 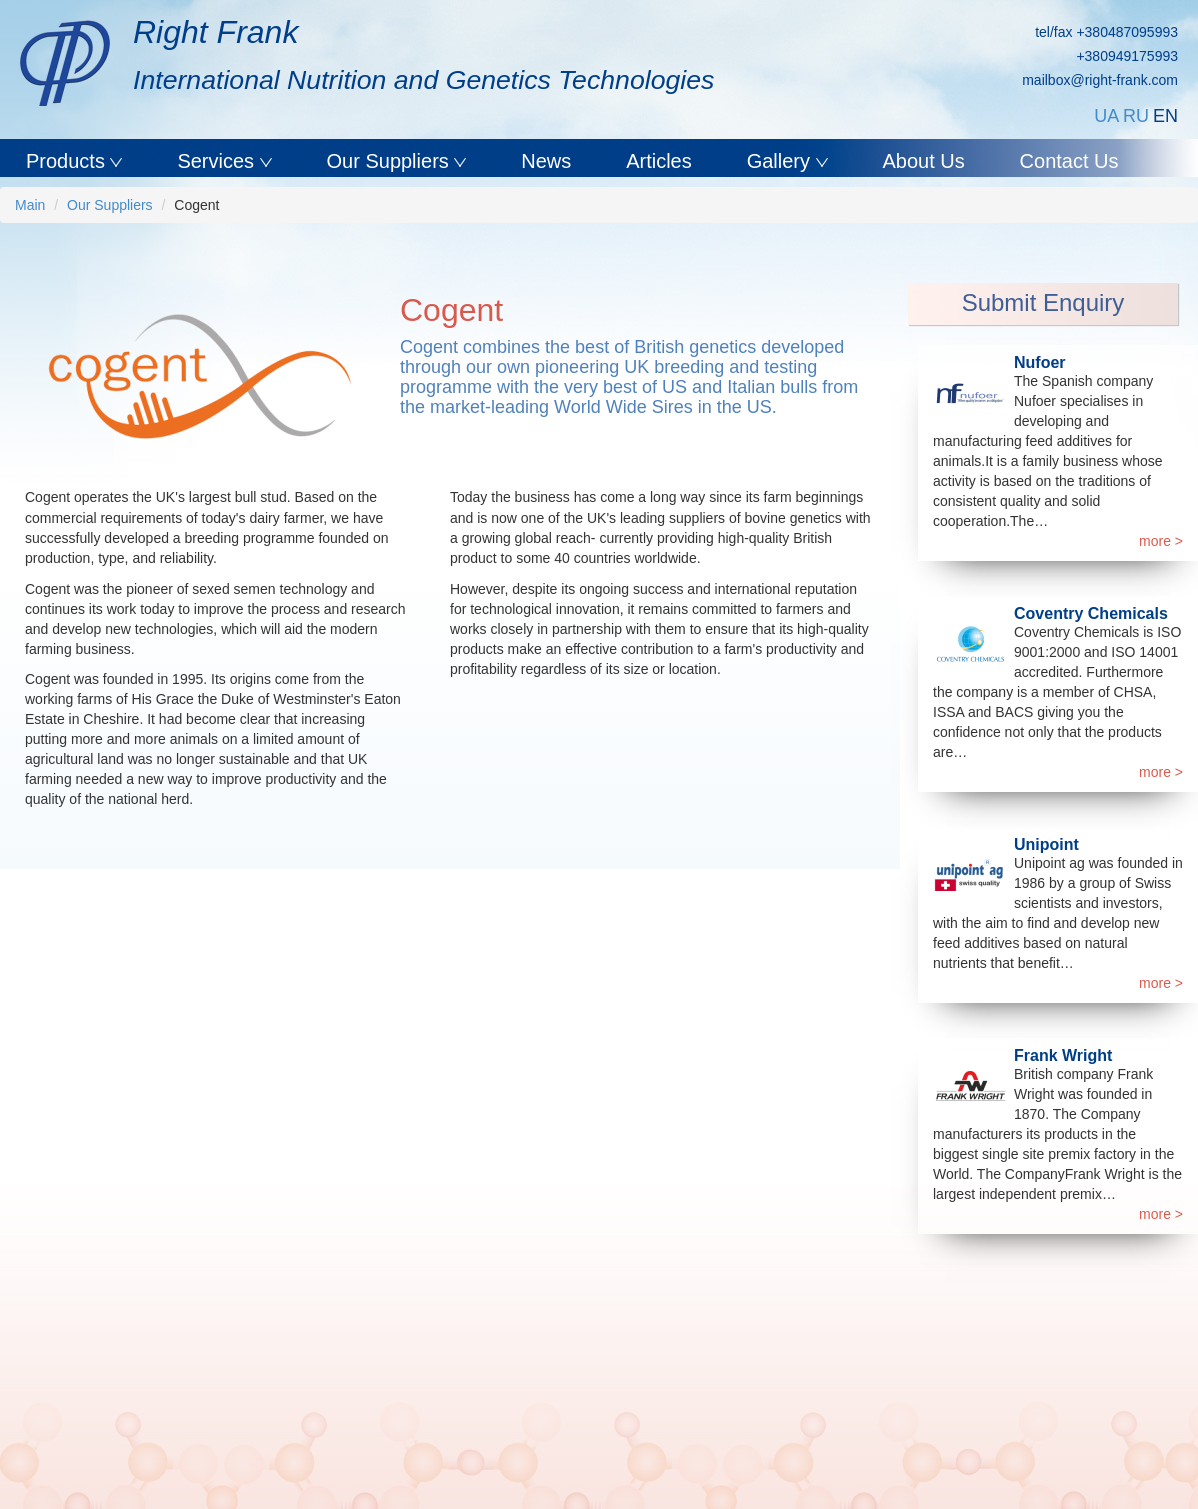 I want to click on Gallery, so click(x=781, y=161).